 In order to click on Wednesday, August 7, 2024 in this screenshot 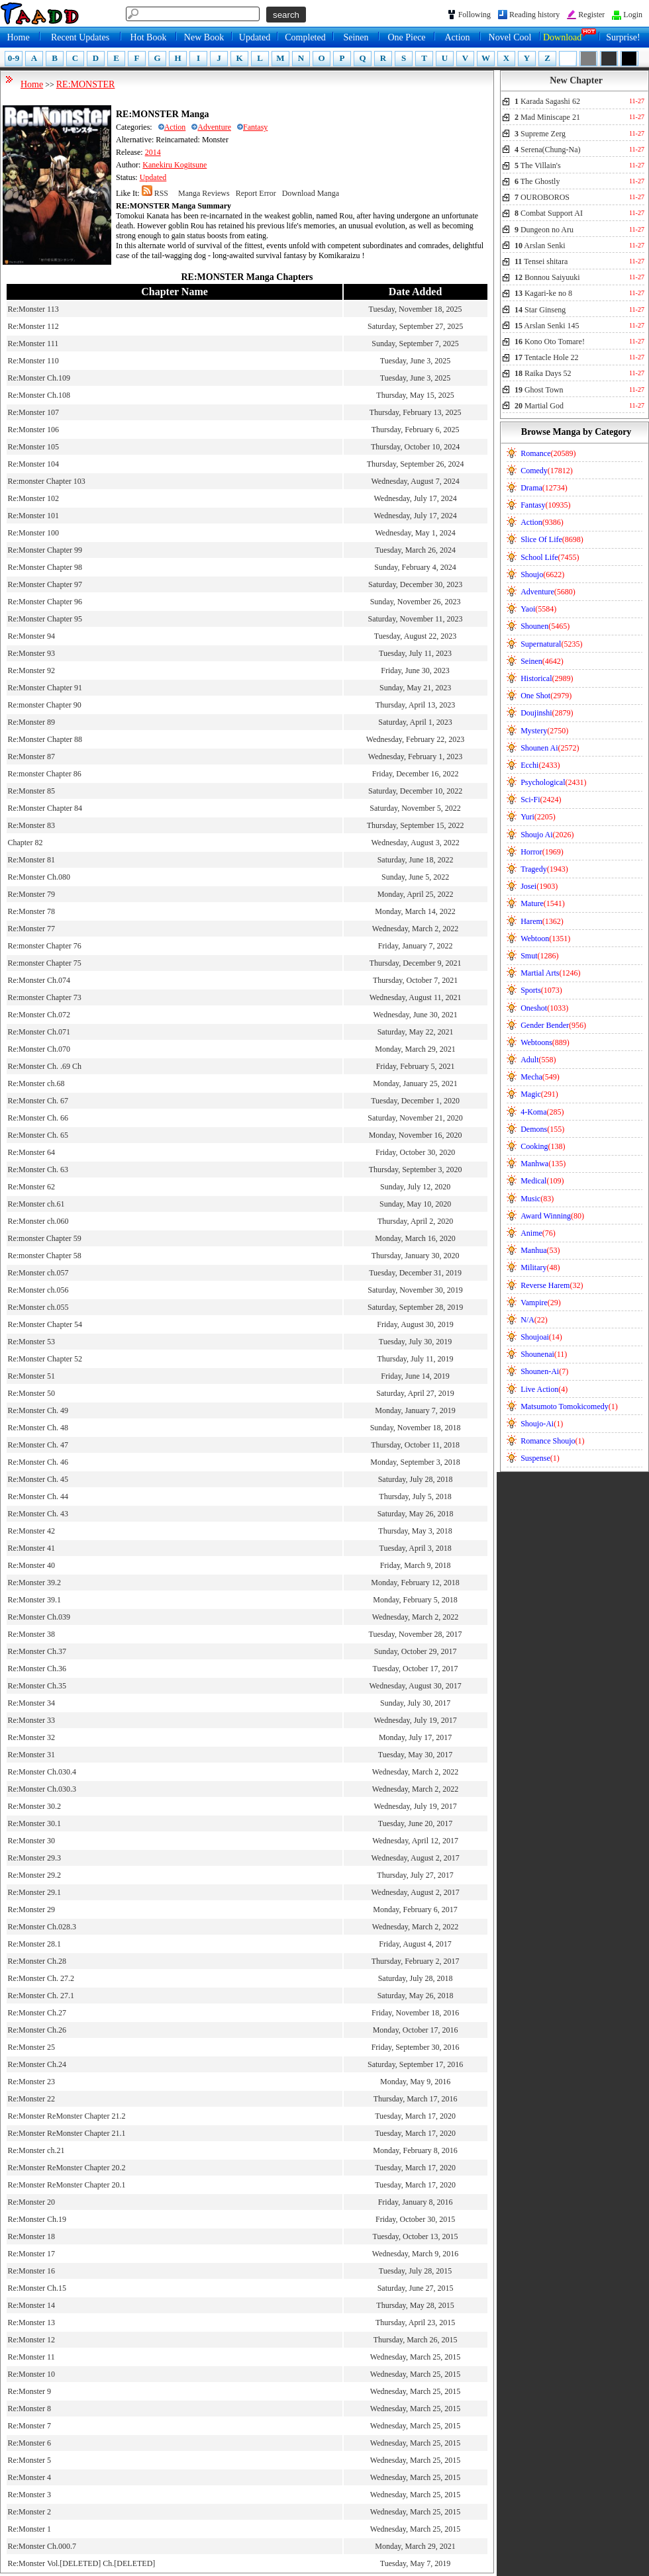, I will do `click(415, 481)`.